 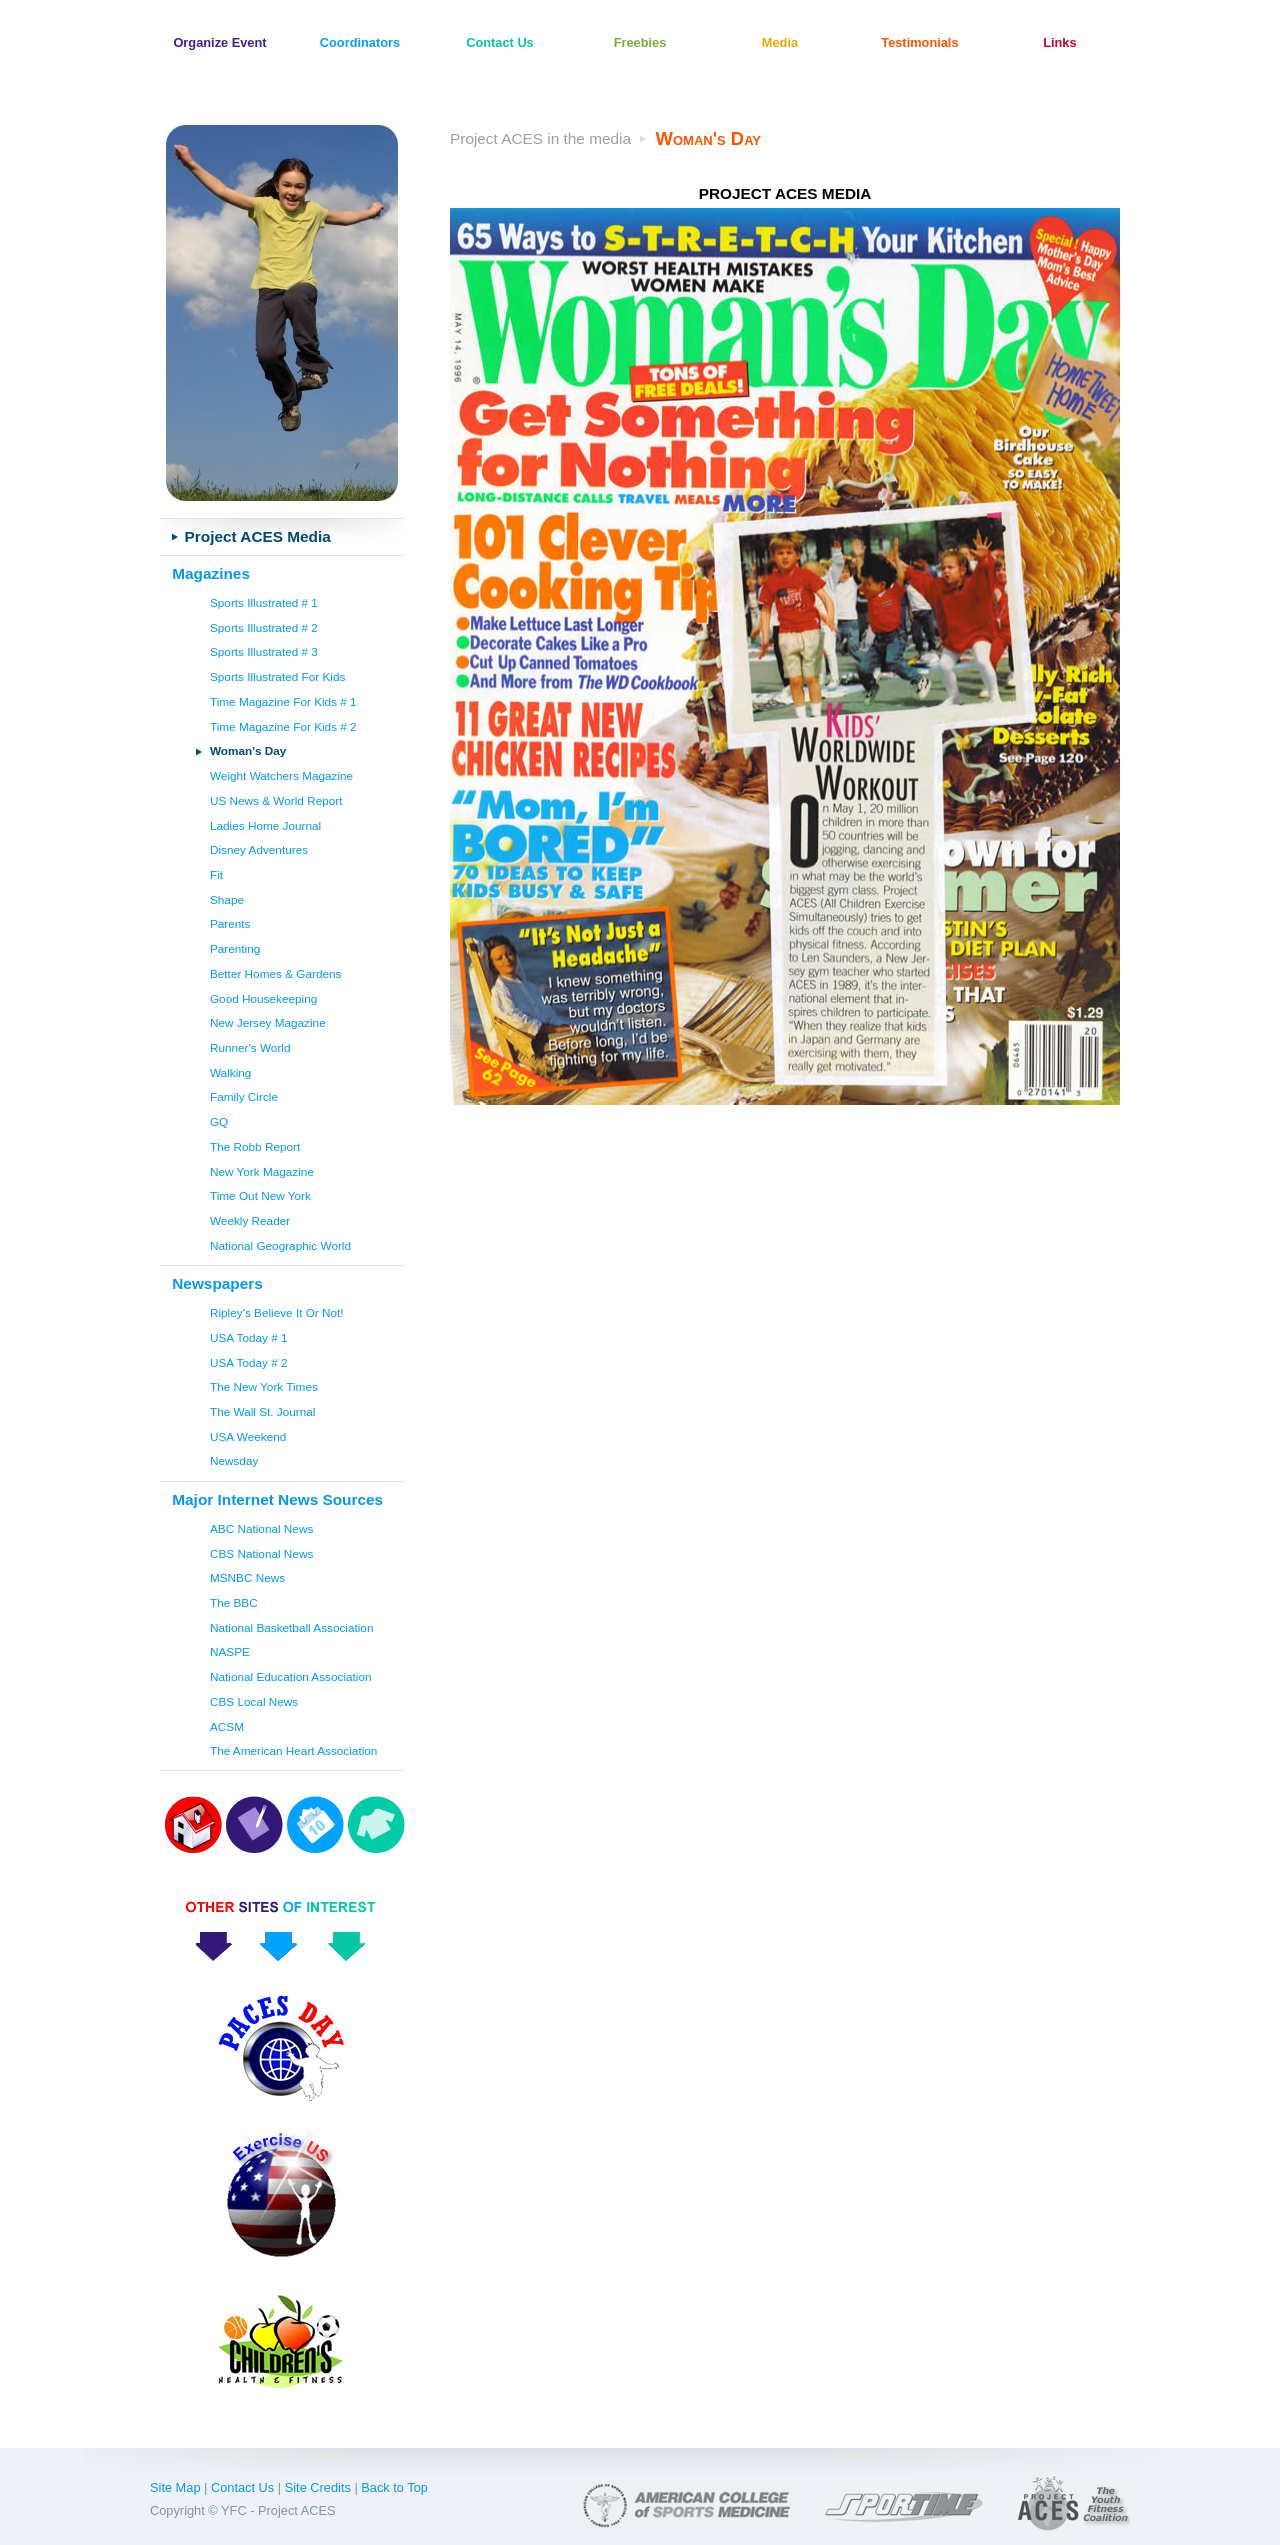 What do you see at coordinates (276, 800) in the screenshot?
I see `US News & World Report` at bounding box center [276, 800].